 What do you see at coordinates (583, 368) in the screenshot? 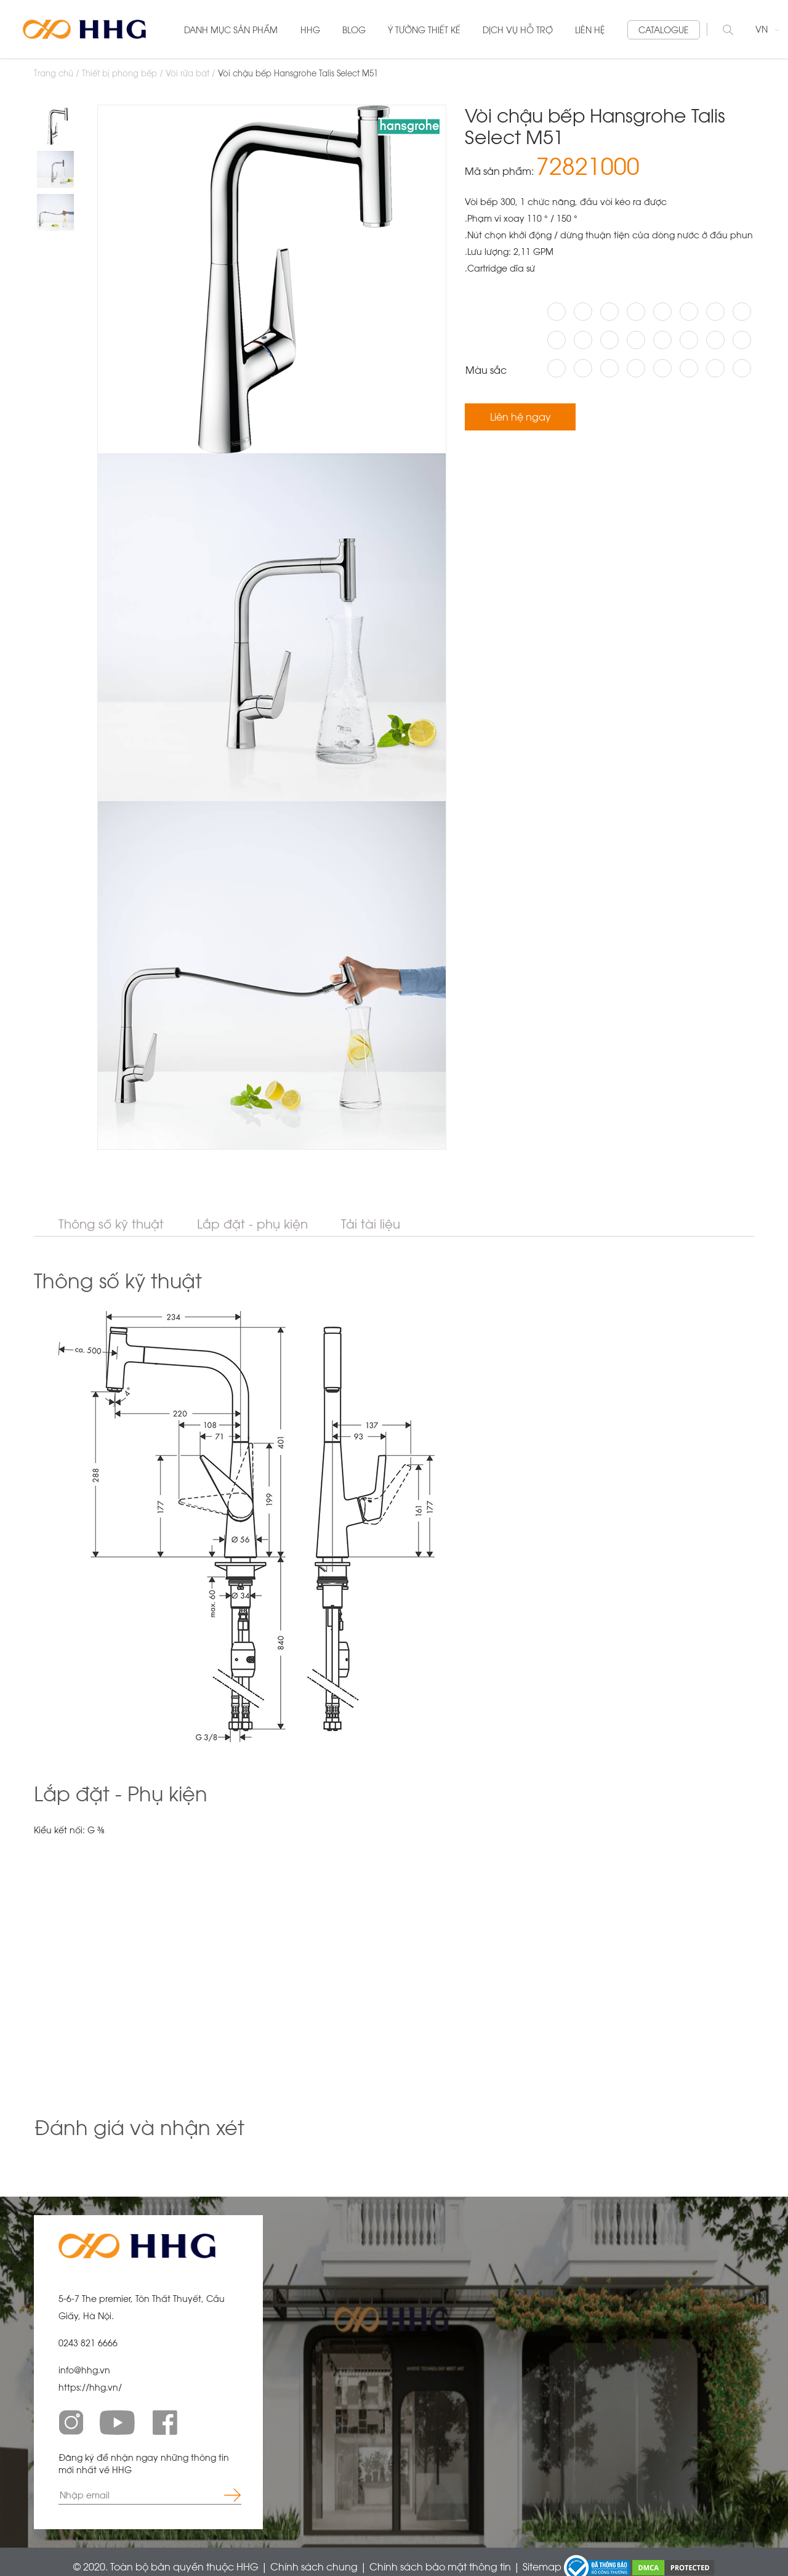
I see `#807A7C` at bounding box center [583, 368].